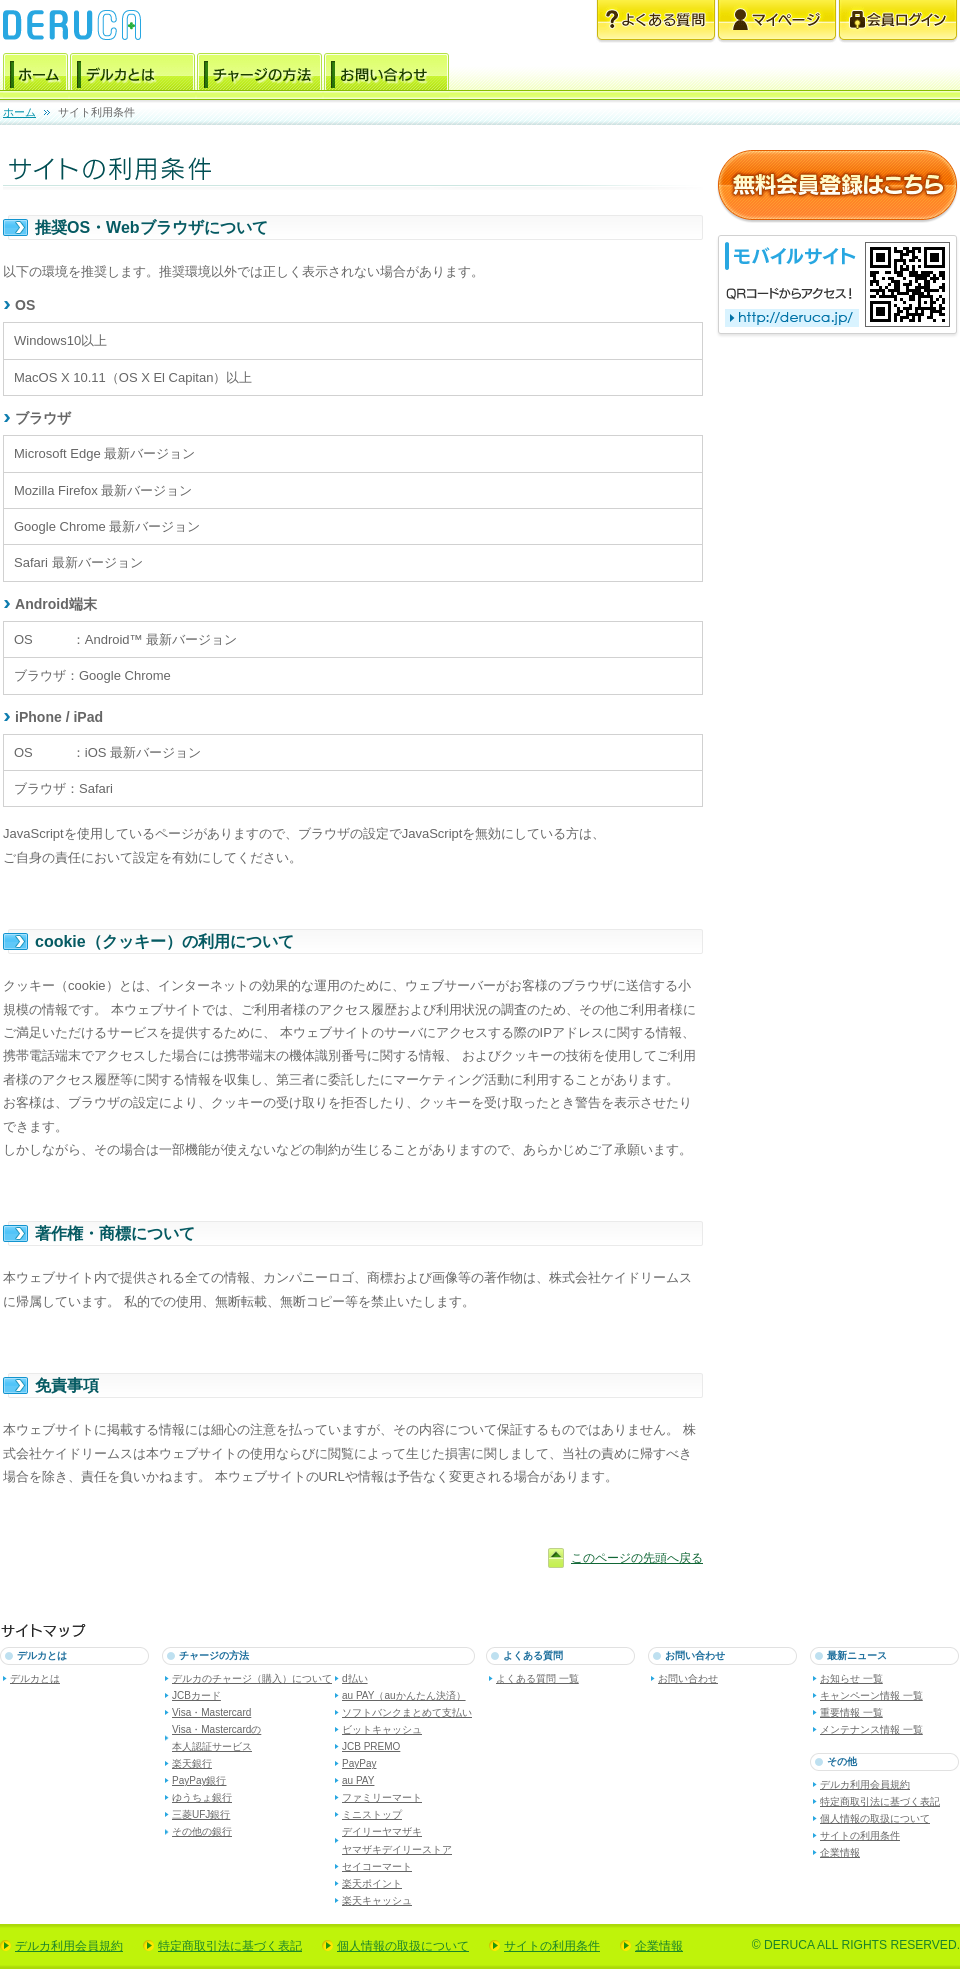  Describe the element at coordinates (656, 21) in the screenshot. I see `よくある質問` at that location.